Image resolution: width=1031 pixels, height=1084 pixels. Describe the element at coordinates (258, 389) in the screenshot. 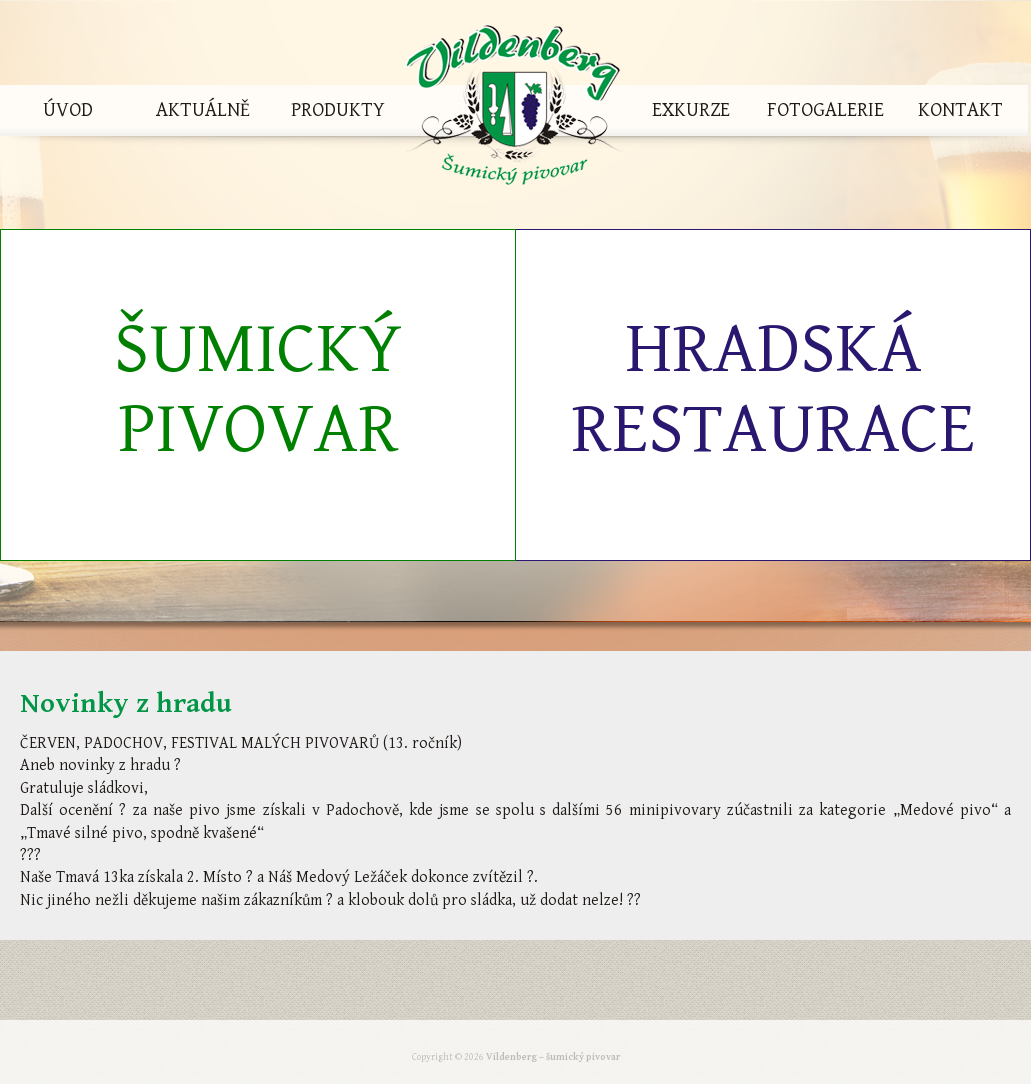

I see `Šumický pivovar` at that location.